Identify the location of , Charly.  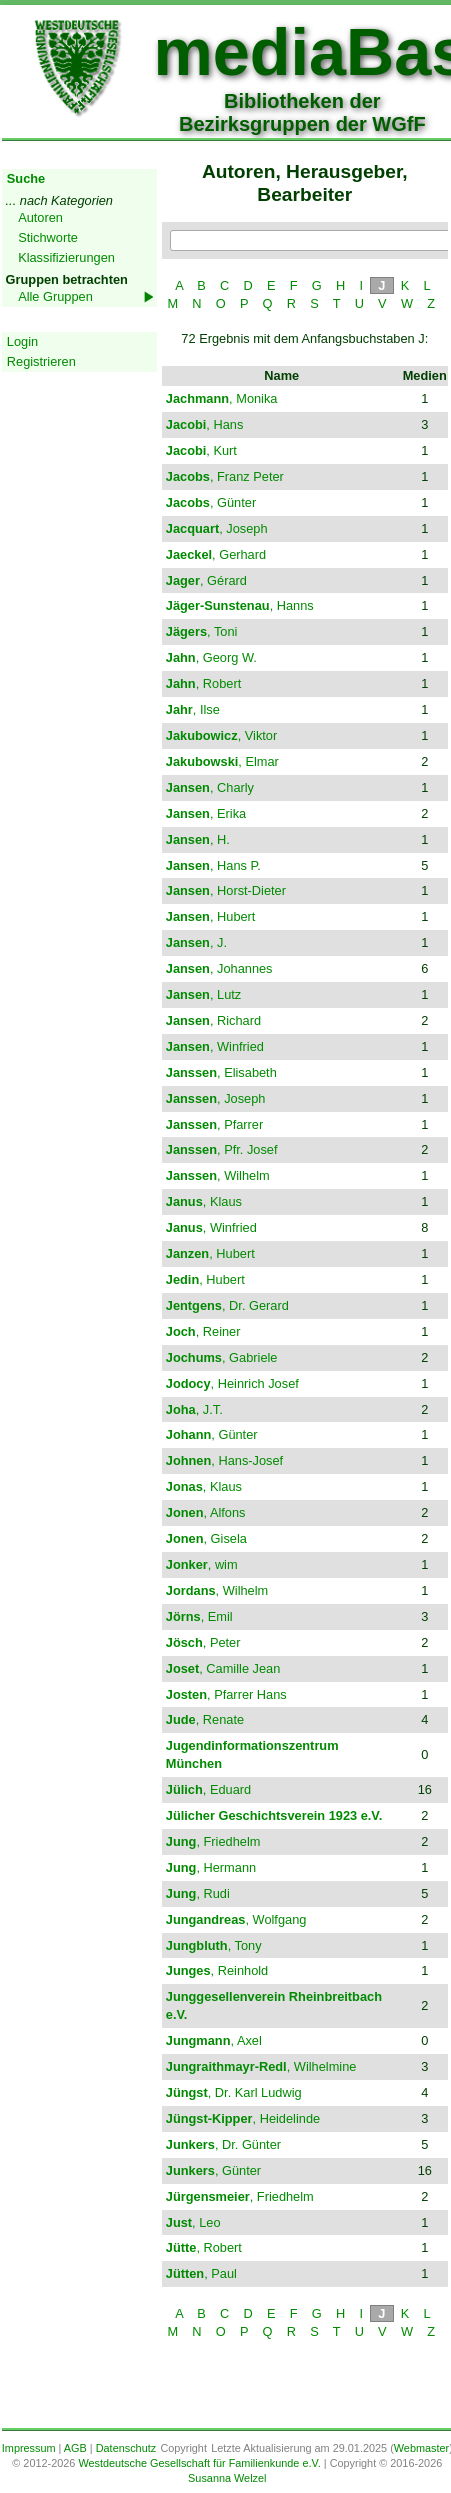
(210, 787).